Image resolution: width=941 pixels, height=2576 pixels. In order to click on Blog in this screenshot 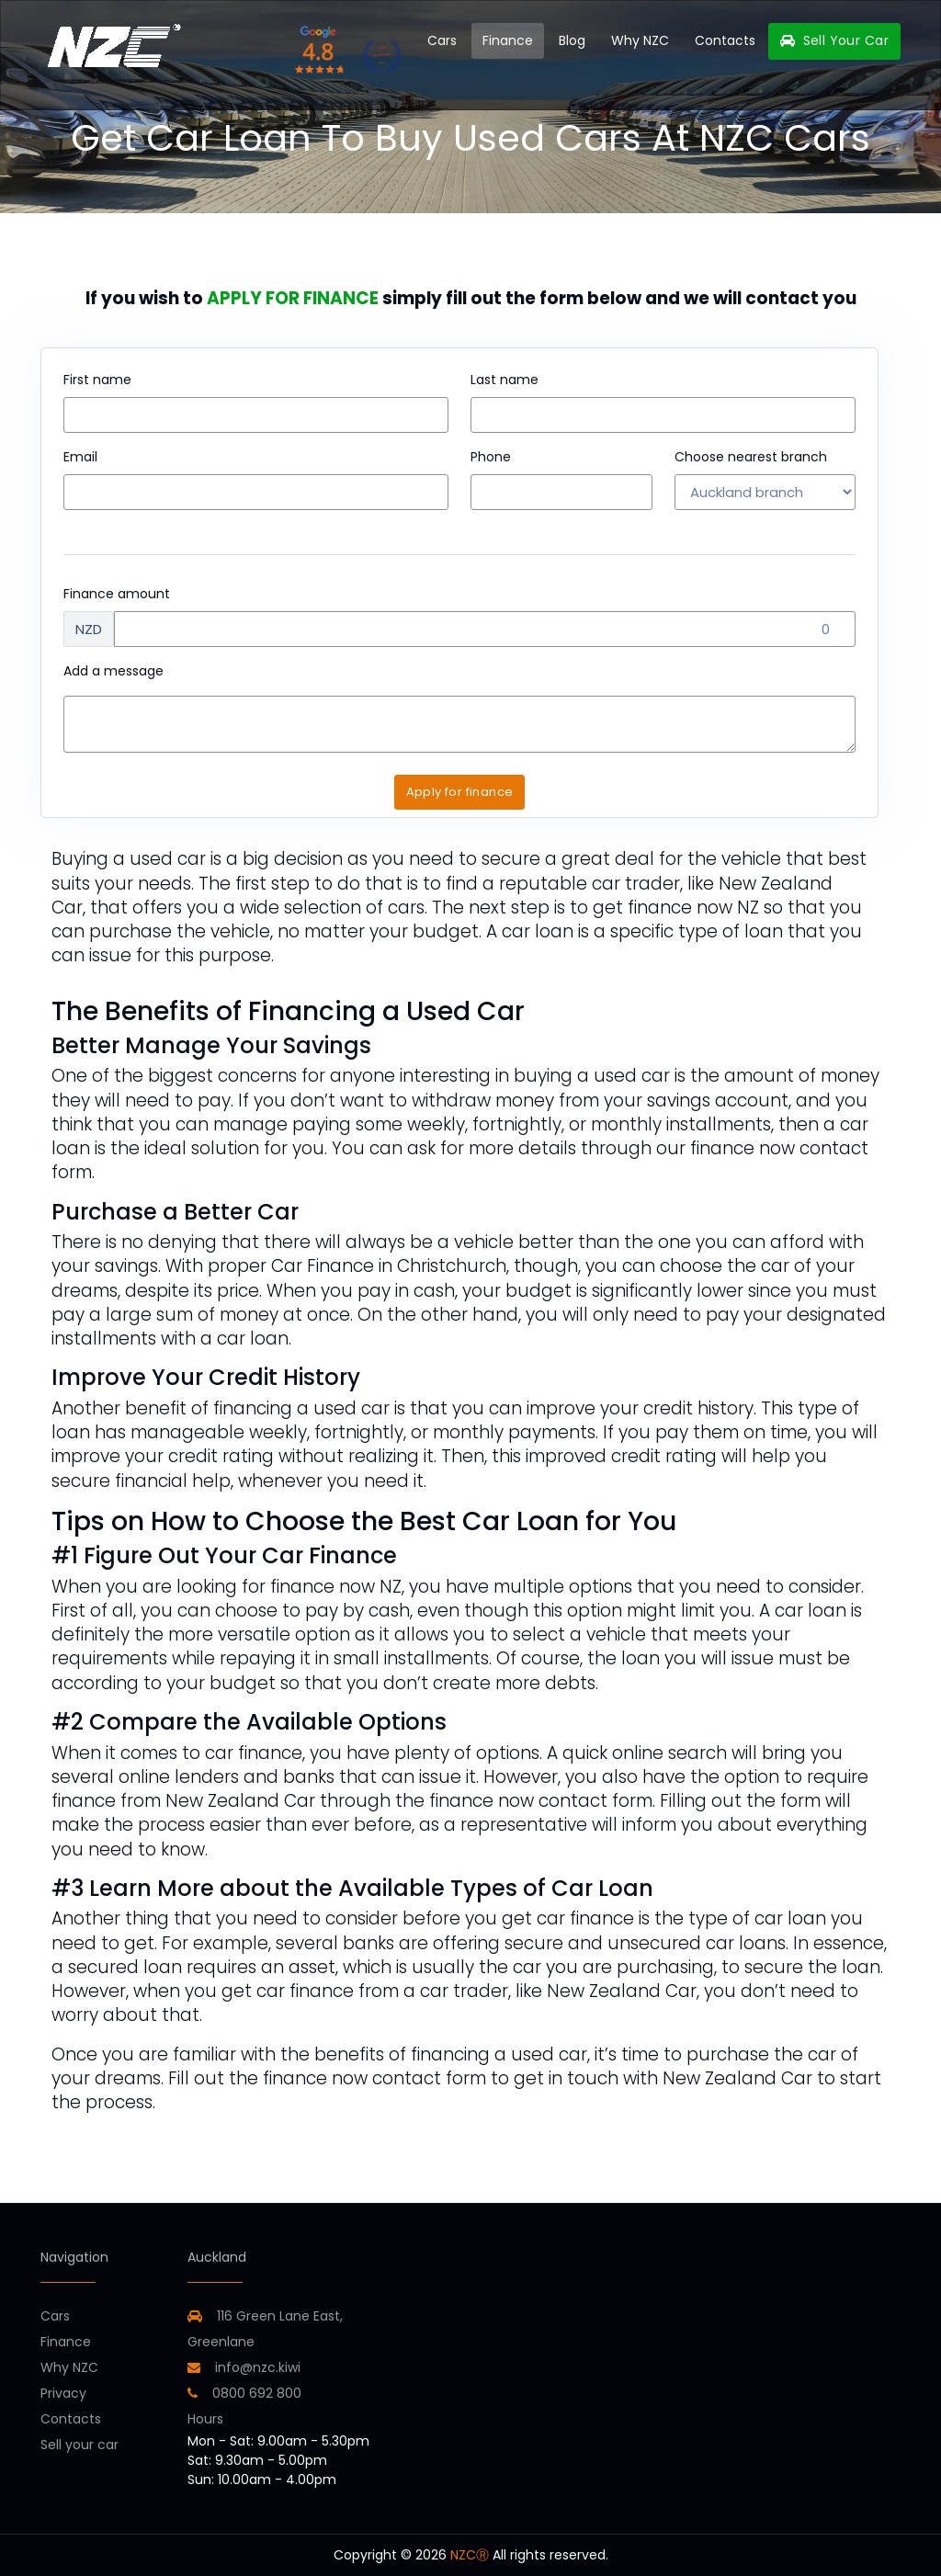, I will do `click(572, 40)`.